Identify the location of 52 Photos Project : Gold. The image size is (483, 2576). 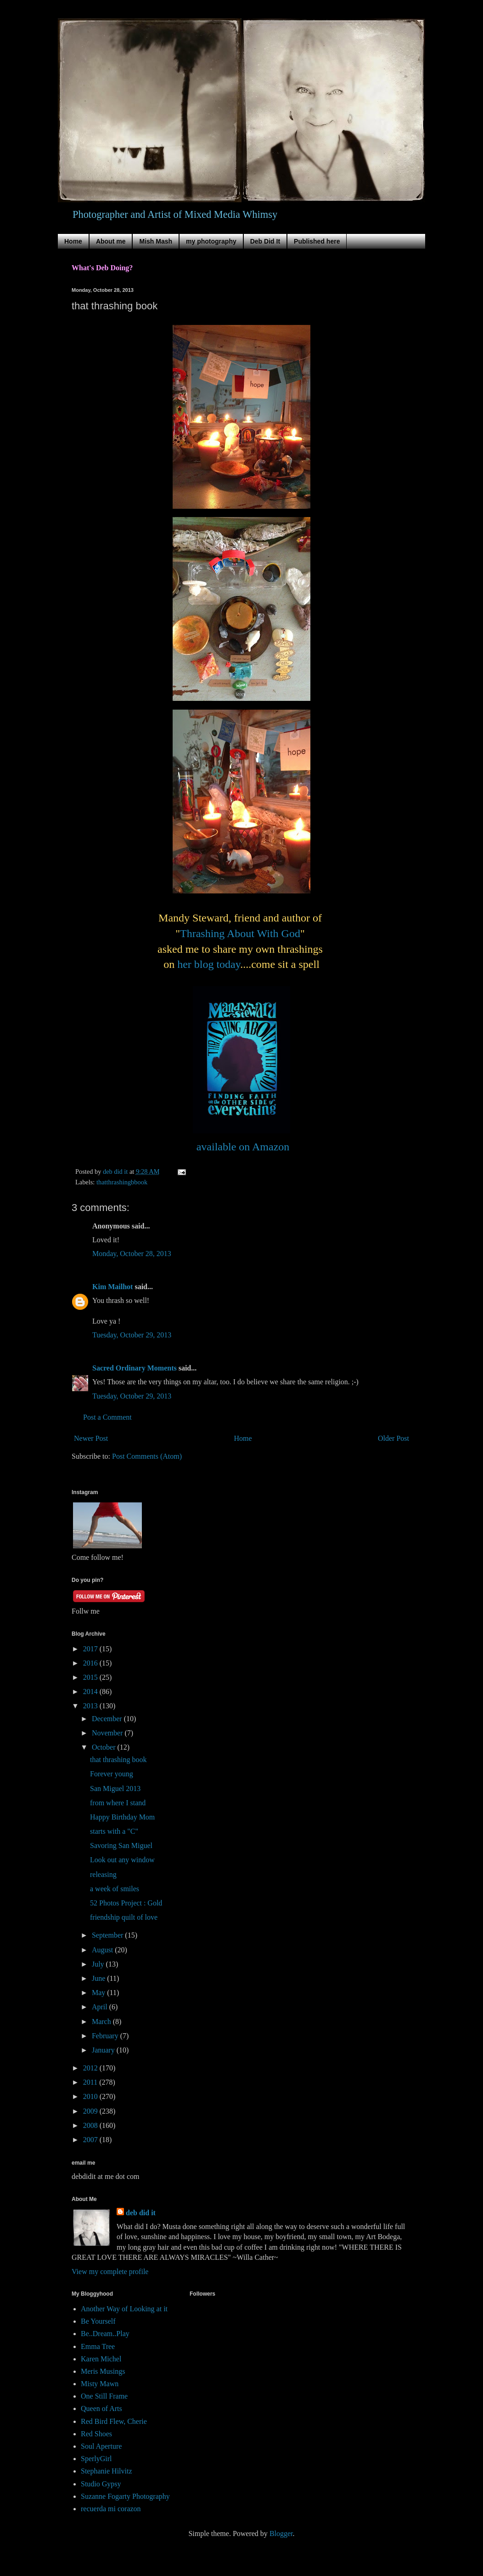
(126, 1903).